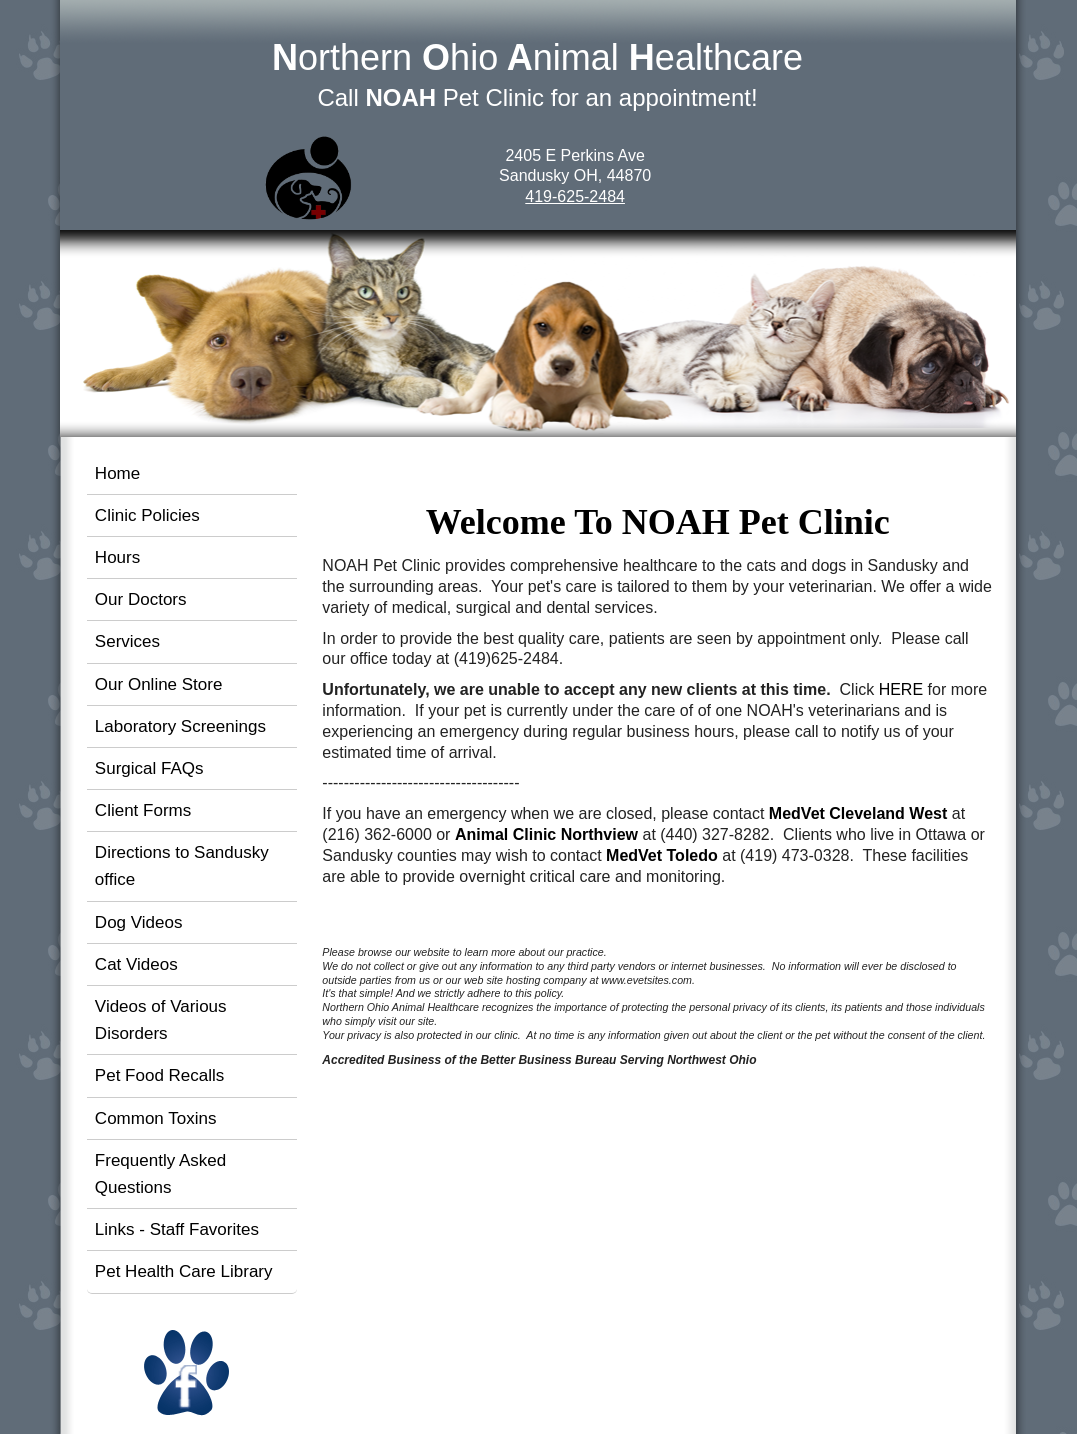 The height and width of the screenshot is (1434, 1077). Describe the element at coordinates (127, 641) in the screenshot. I see `Services` at that location.